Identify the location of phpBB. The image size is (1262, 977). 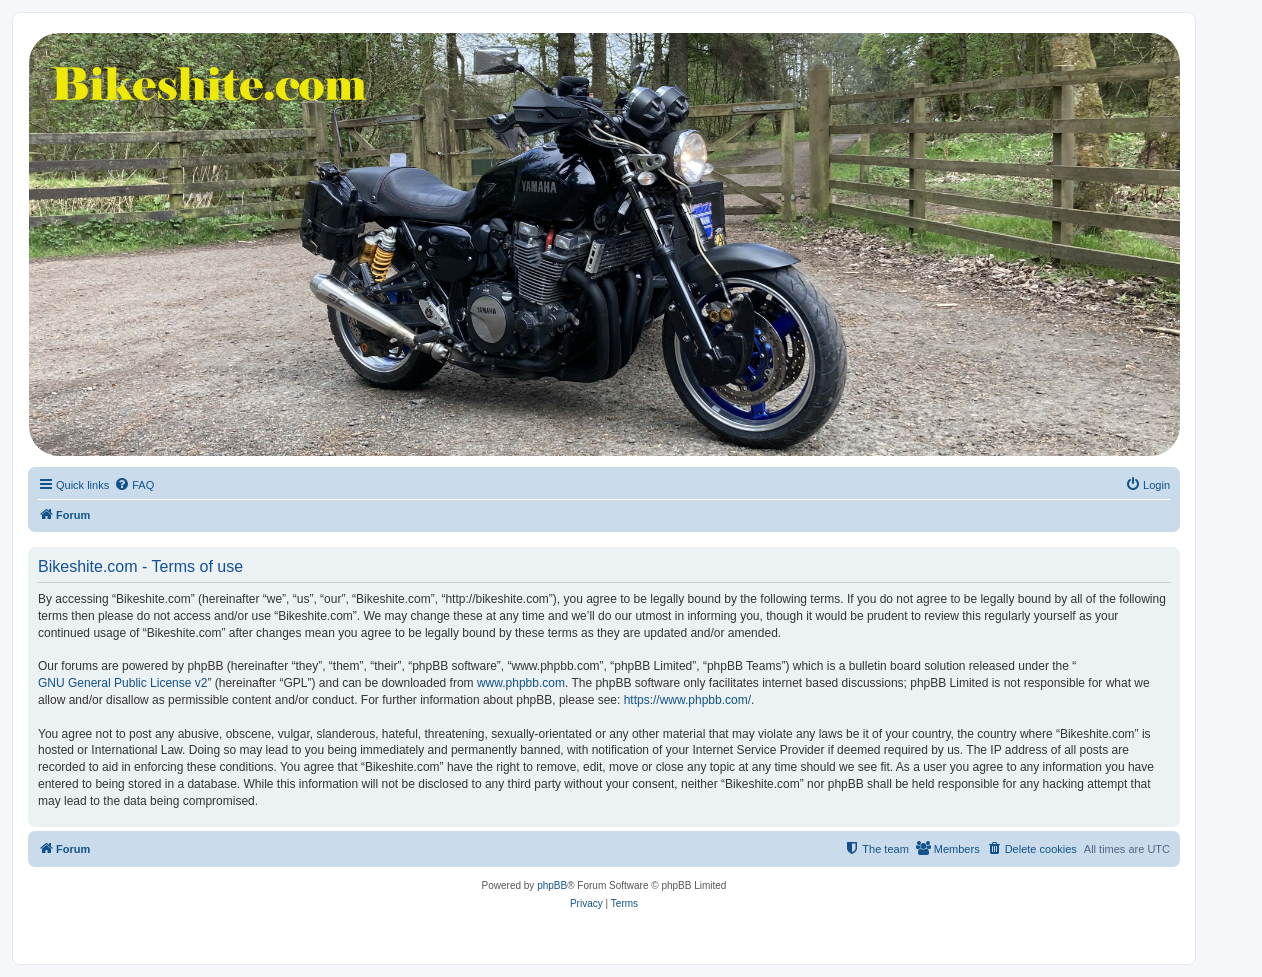
(552, 885).